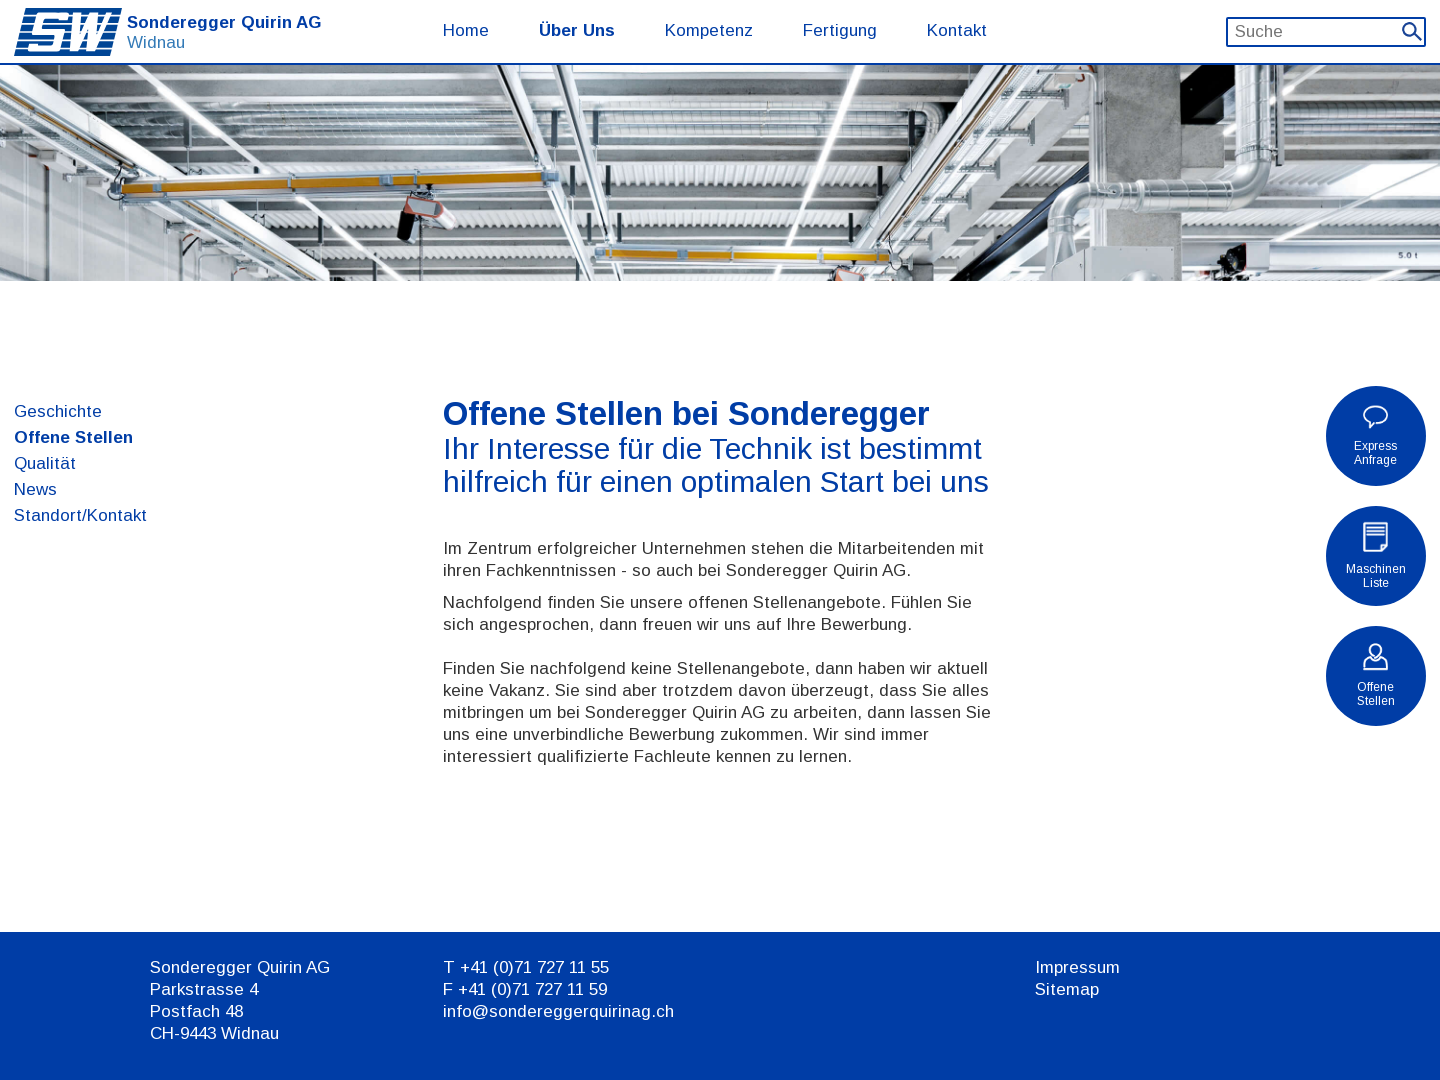 This screenshot has width=1440, height=1080. What do you see at coordinates (1067, 989) in the screenshot?
I see `Sitemap` at bounding box center [1067, 989].